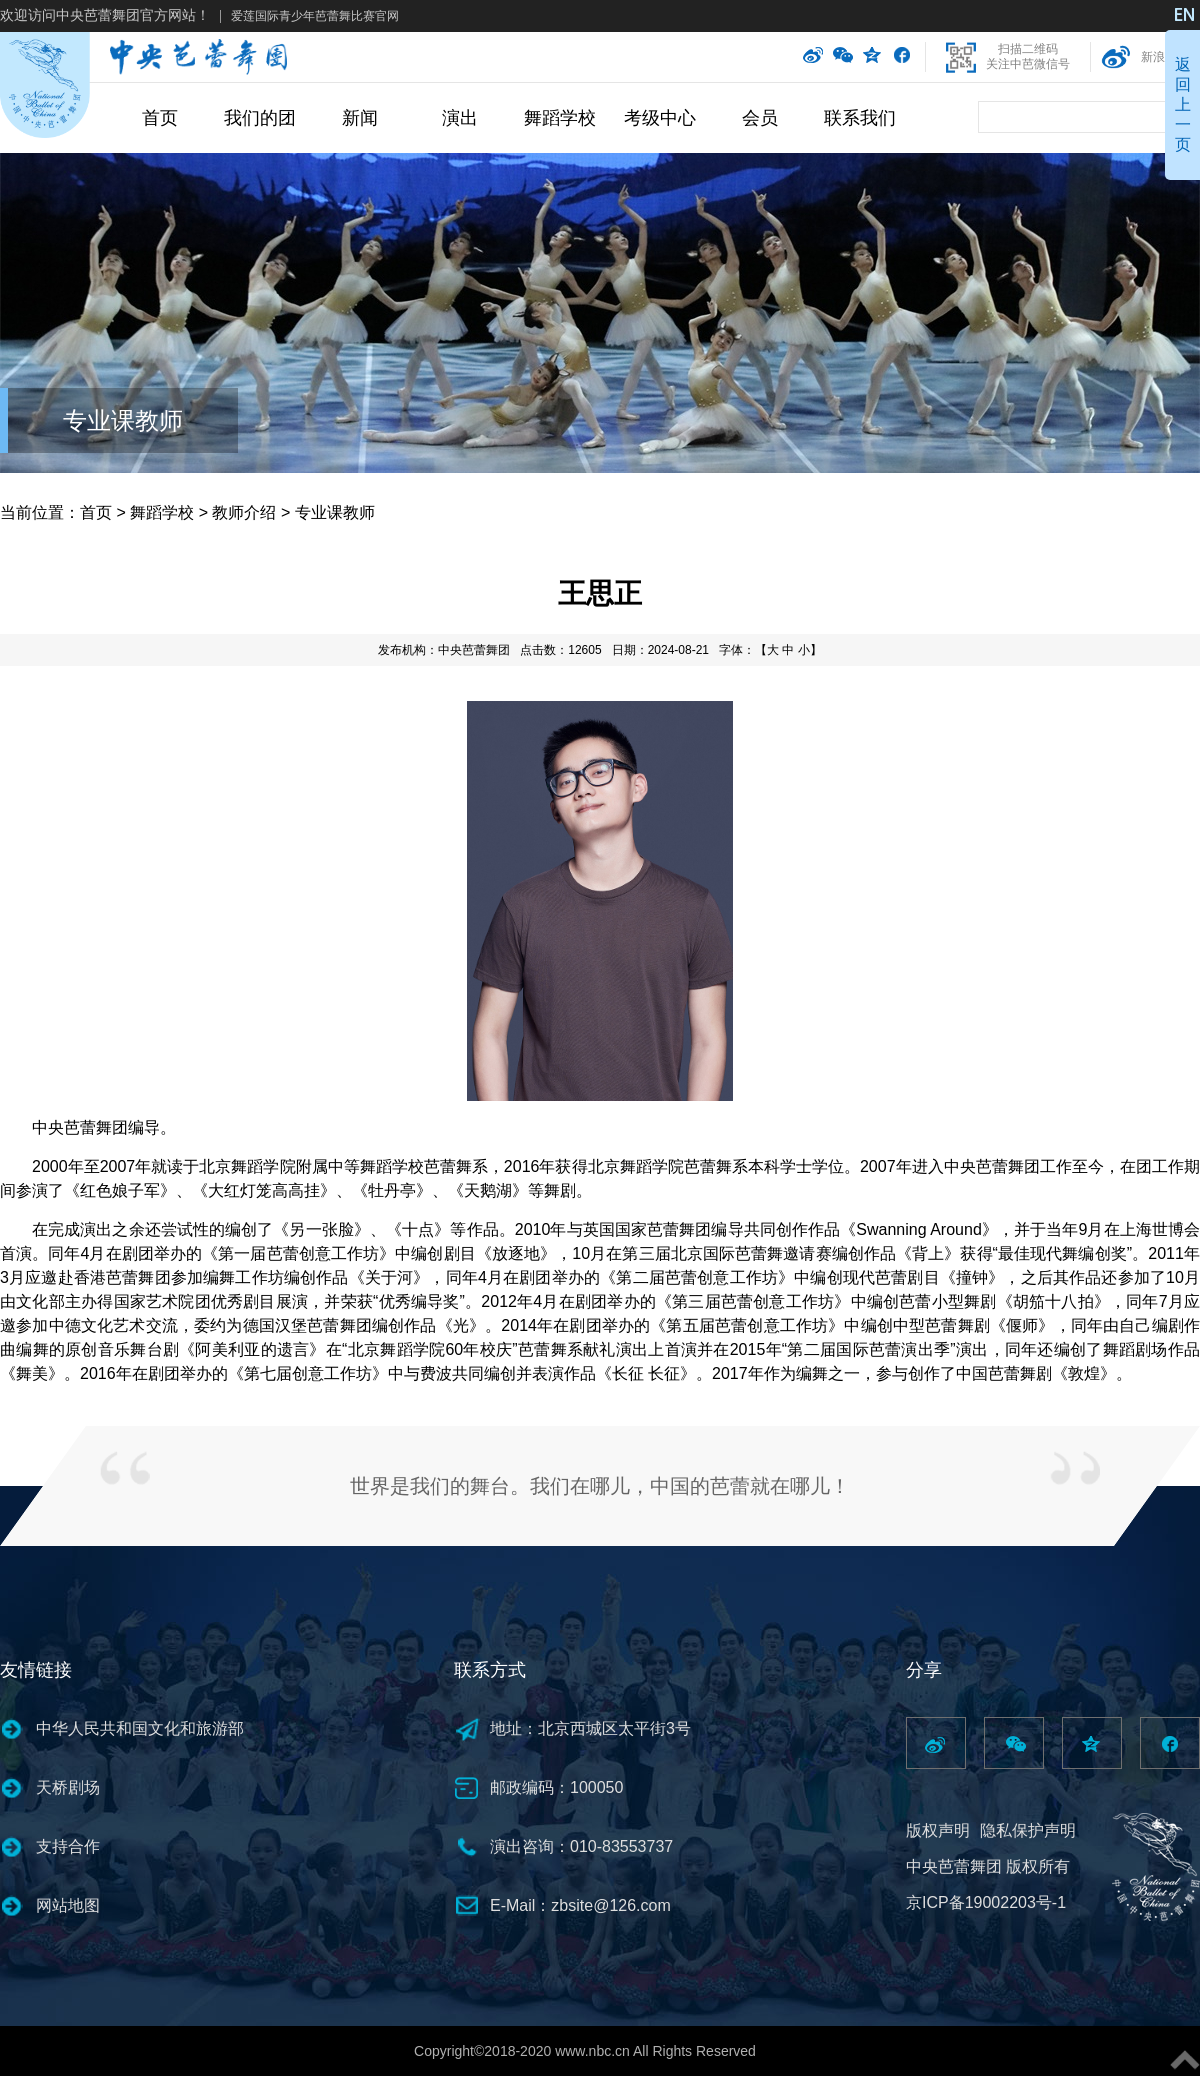 The width and height of the screenshot is (1200, 2091). Describe the element at coordinates (938, 1830) in the screenshot. I see `版权声明` at that location.